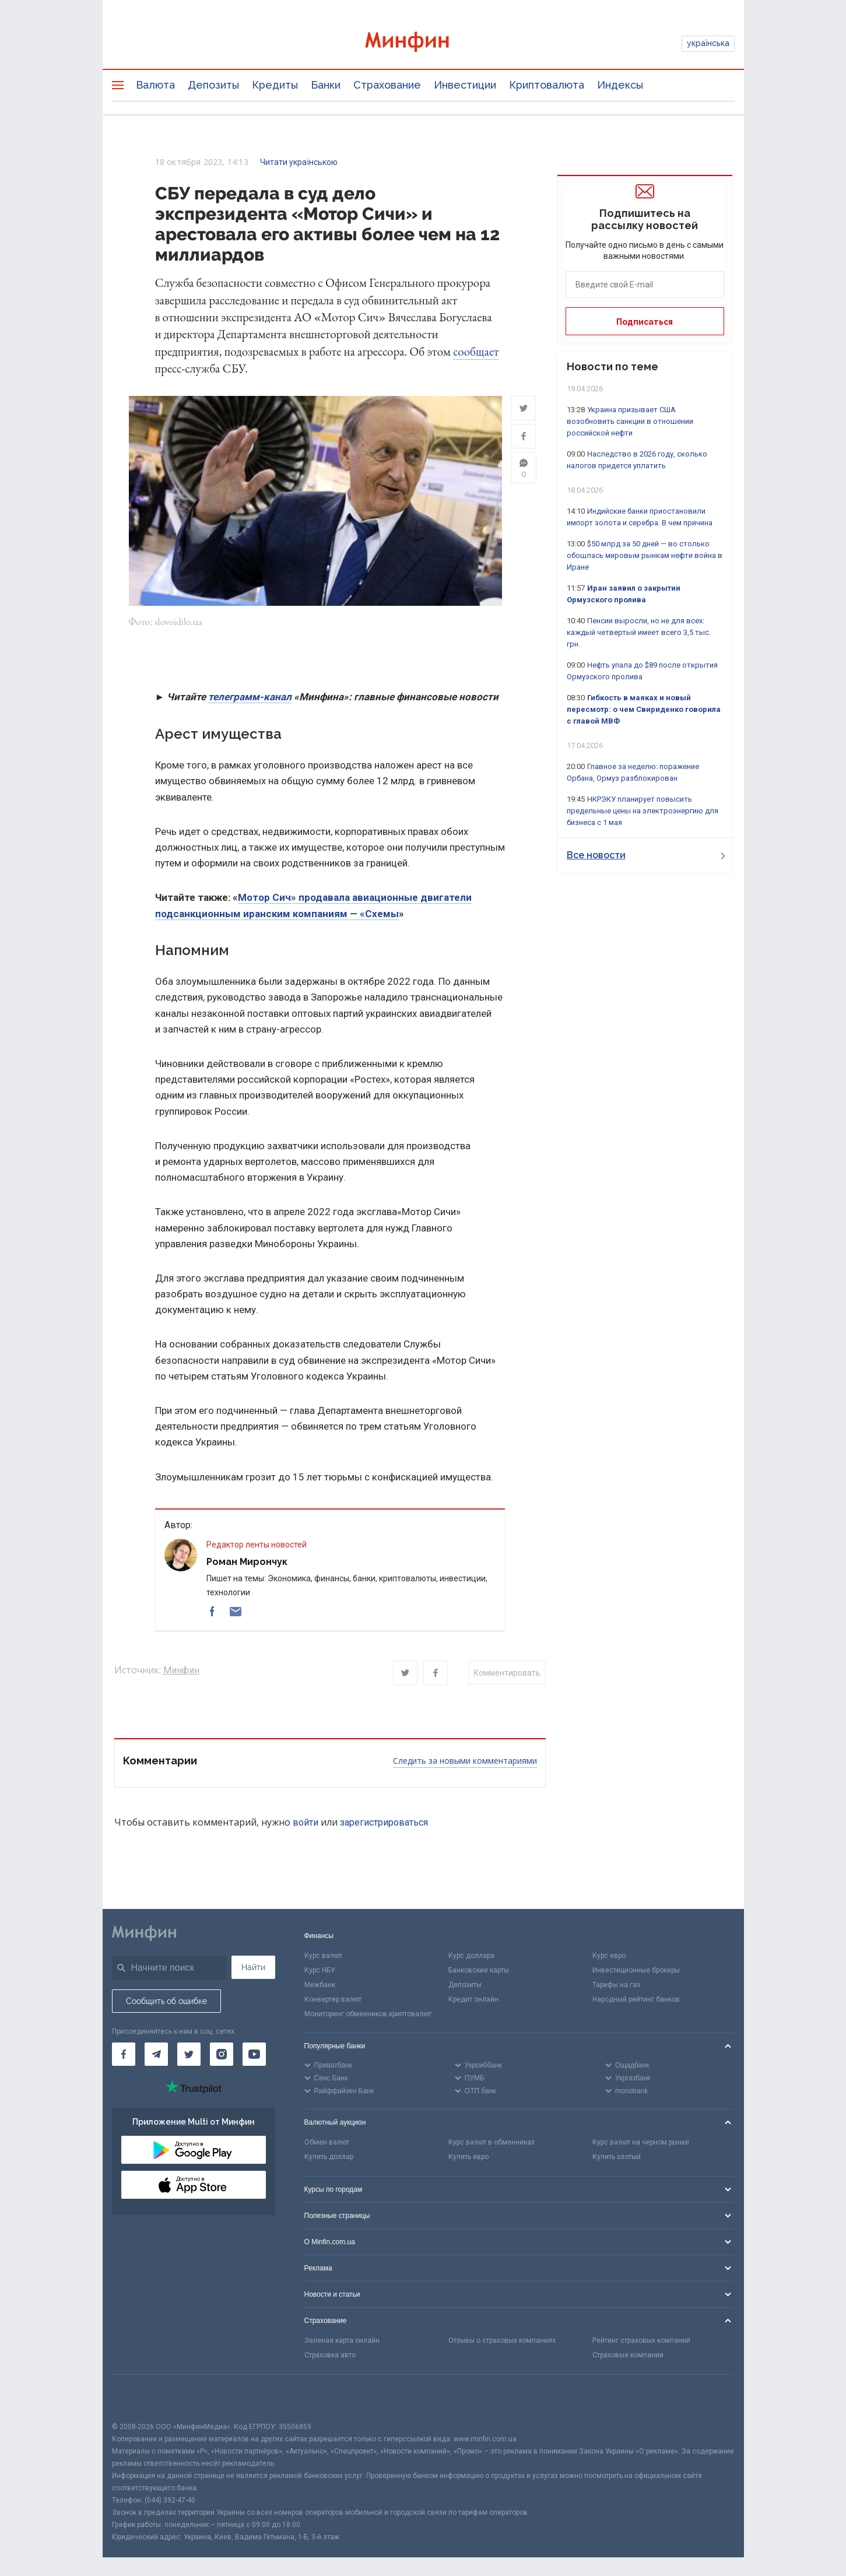 This screenshot has height=2576, width=846. What do you see at coordinates (642, 811) in the screenshot?
I see `НКРЭКУ планирует повысить предельные цены на электроэнергию для бизнеса с 1 мая` at bounding box center [642, 811].